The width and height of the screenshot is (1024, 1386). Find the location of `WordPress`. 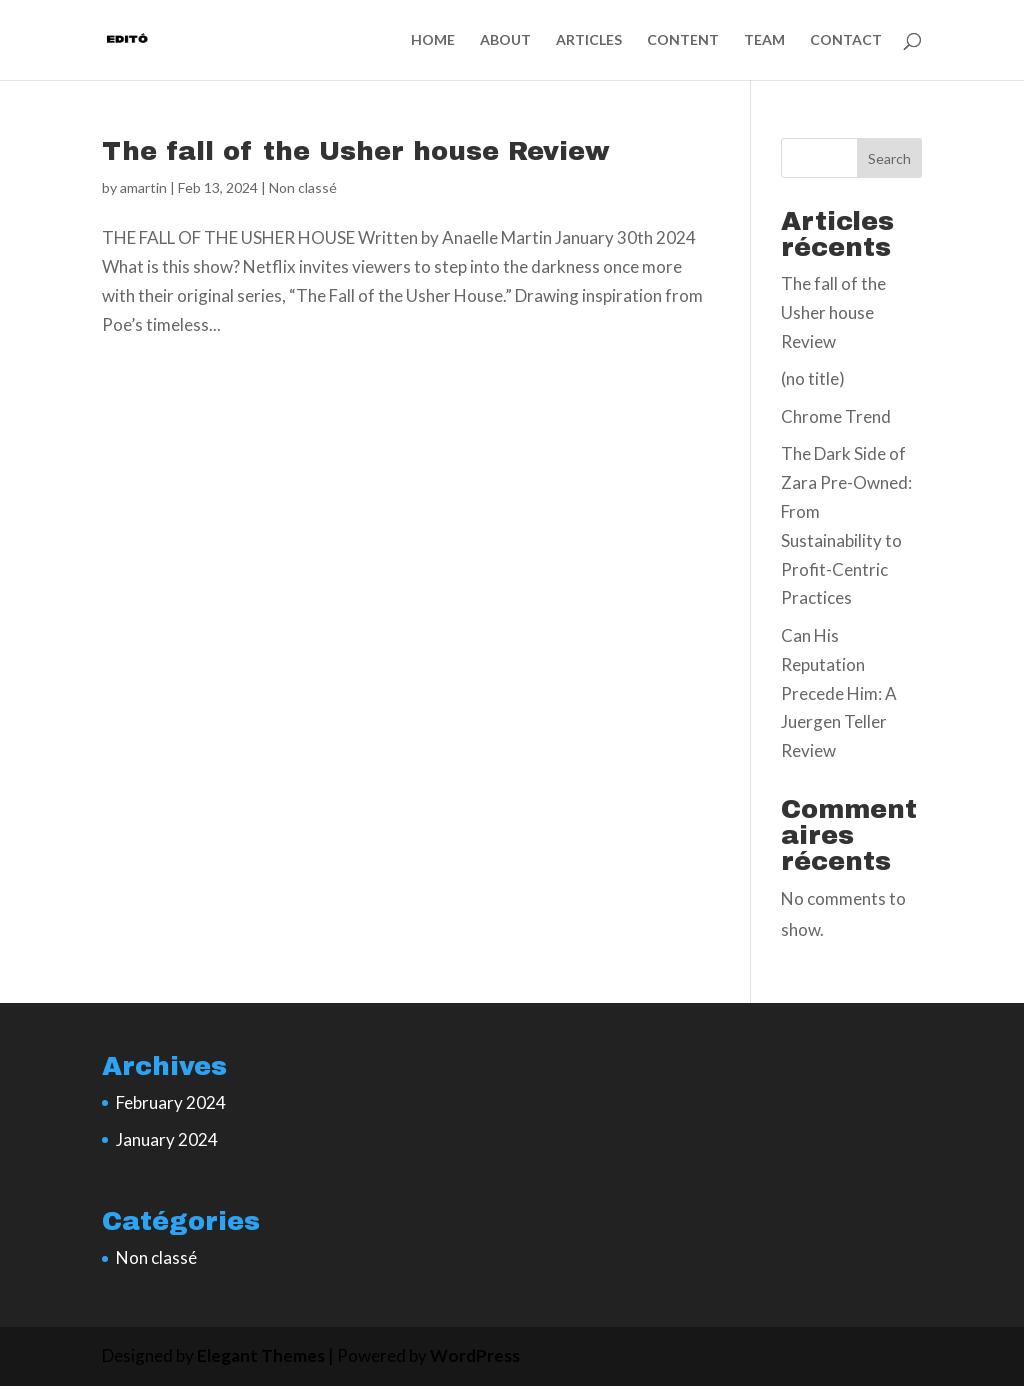

WordPress is located at coordinates (475, 1355).